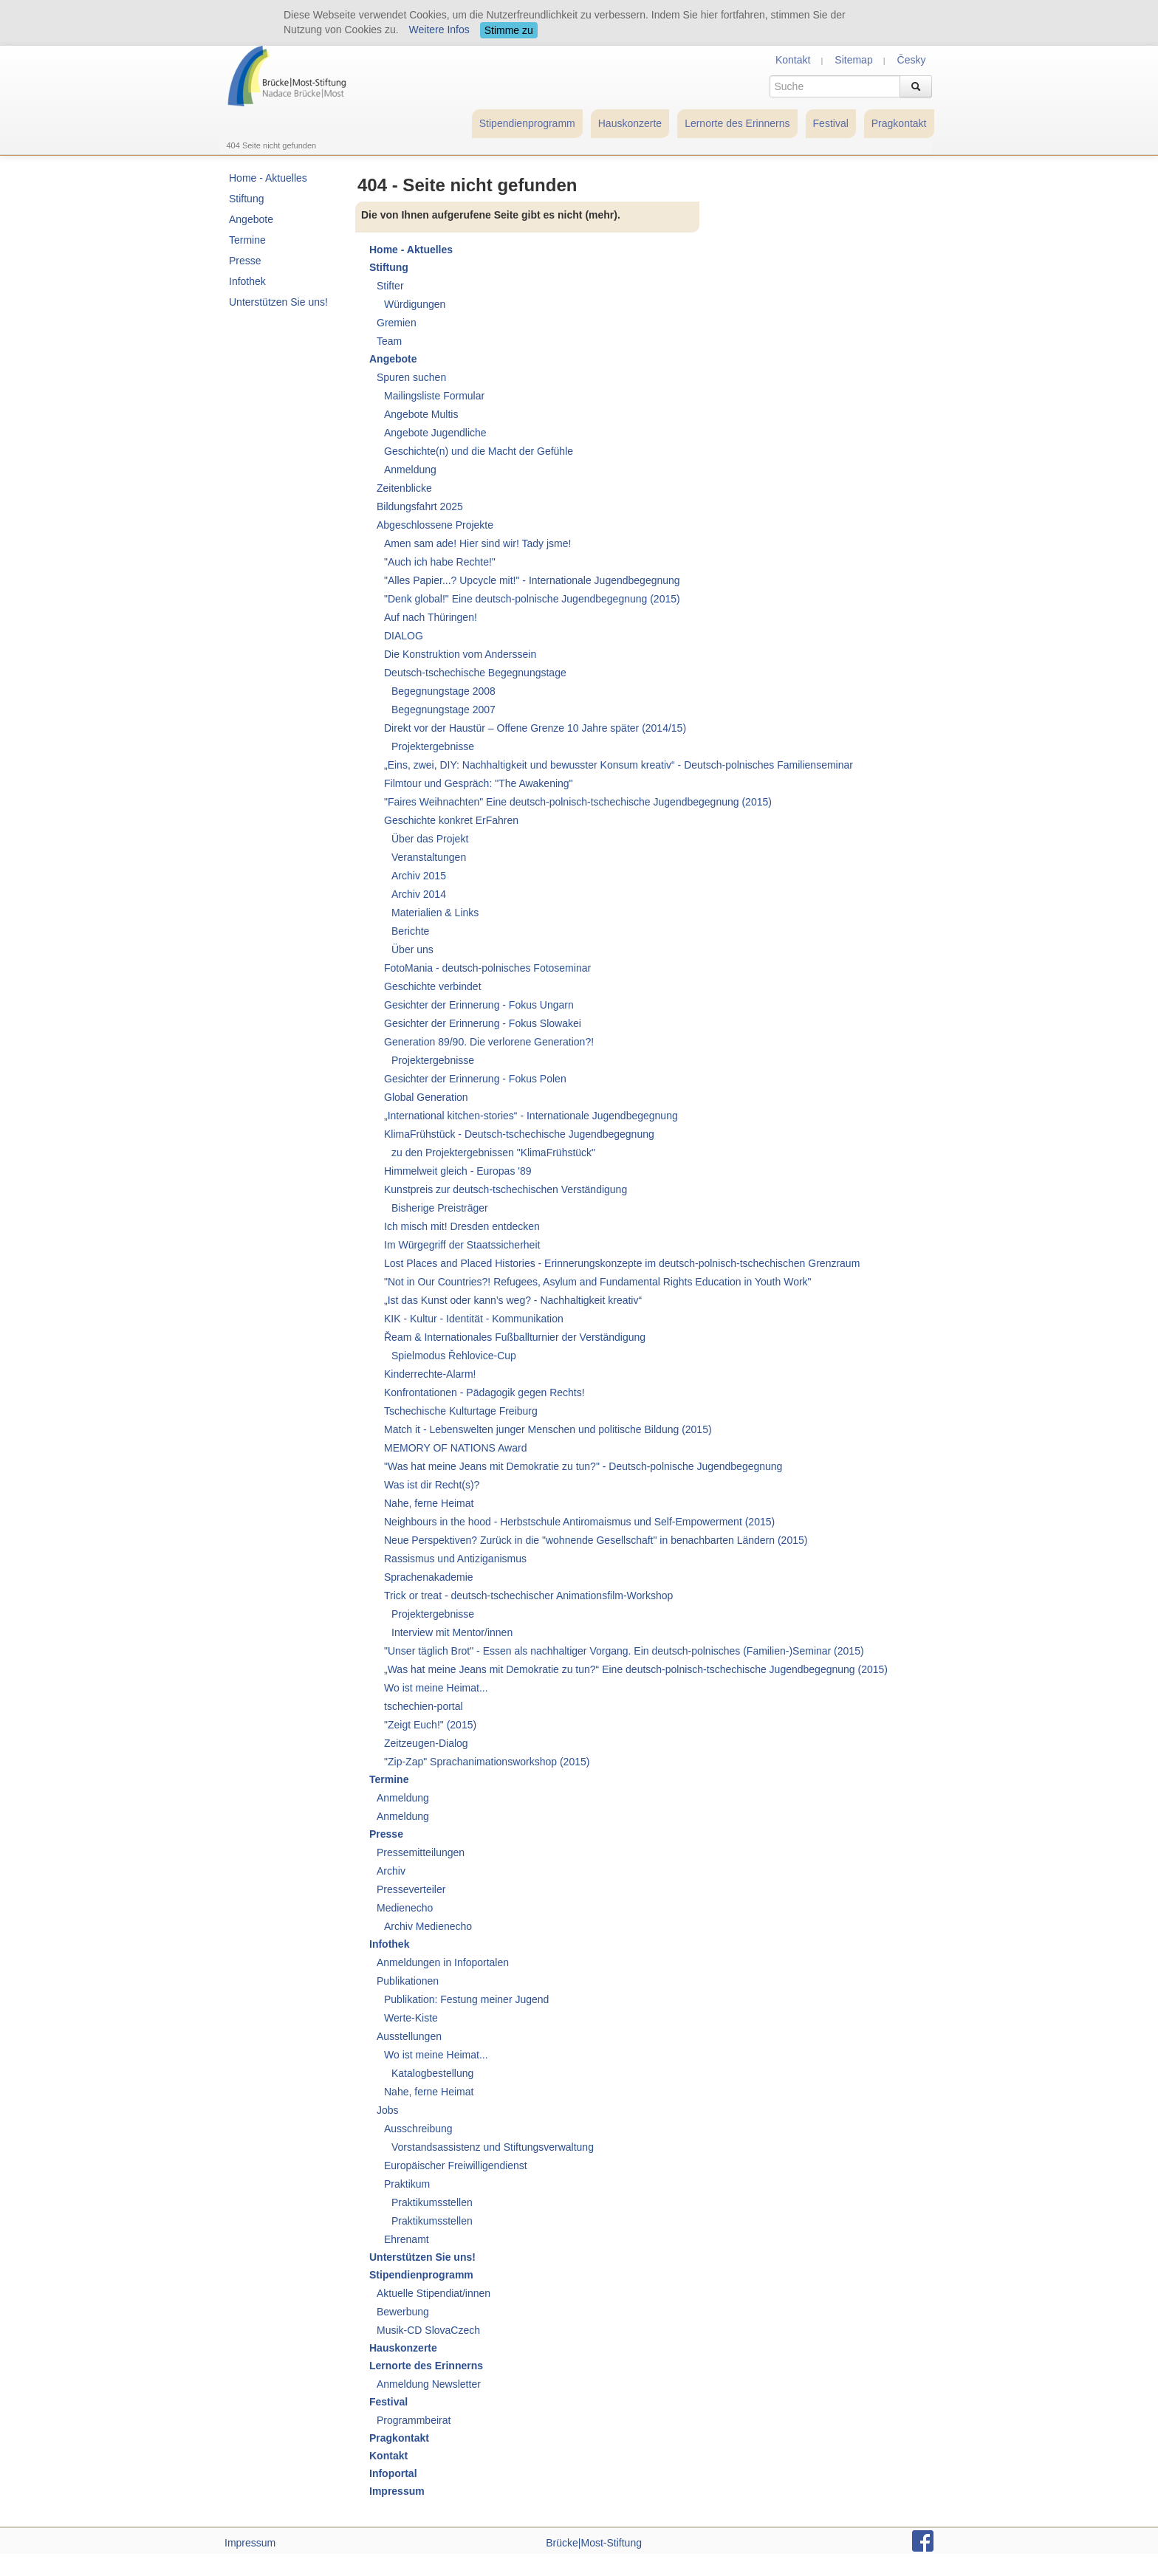 The width and height of the screenshot is (1158, 2576). What do you see at coordinates (428, 1503) in the screenshot?
I see `Nahe, ferne Heimat` at bounding box center [428, 1503].